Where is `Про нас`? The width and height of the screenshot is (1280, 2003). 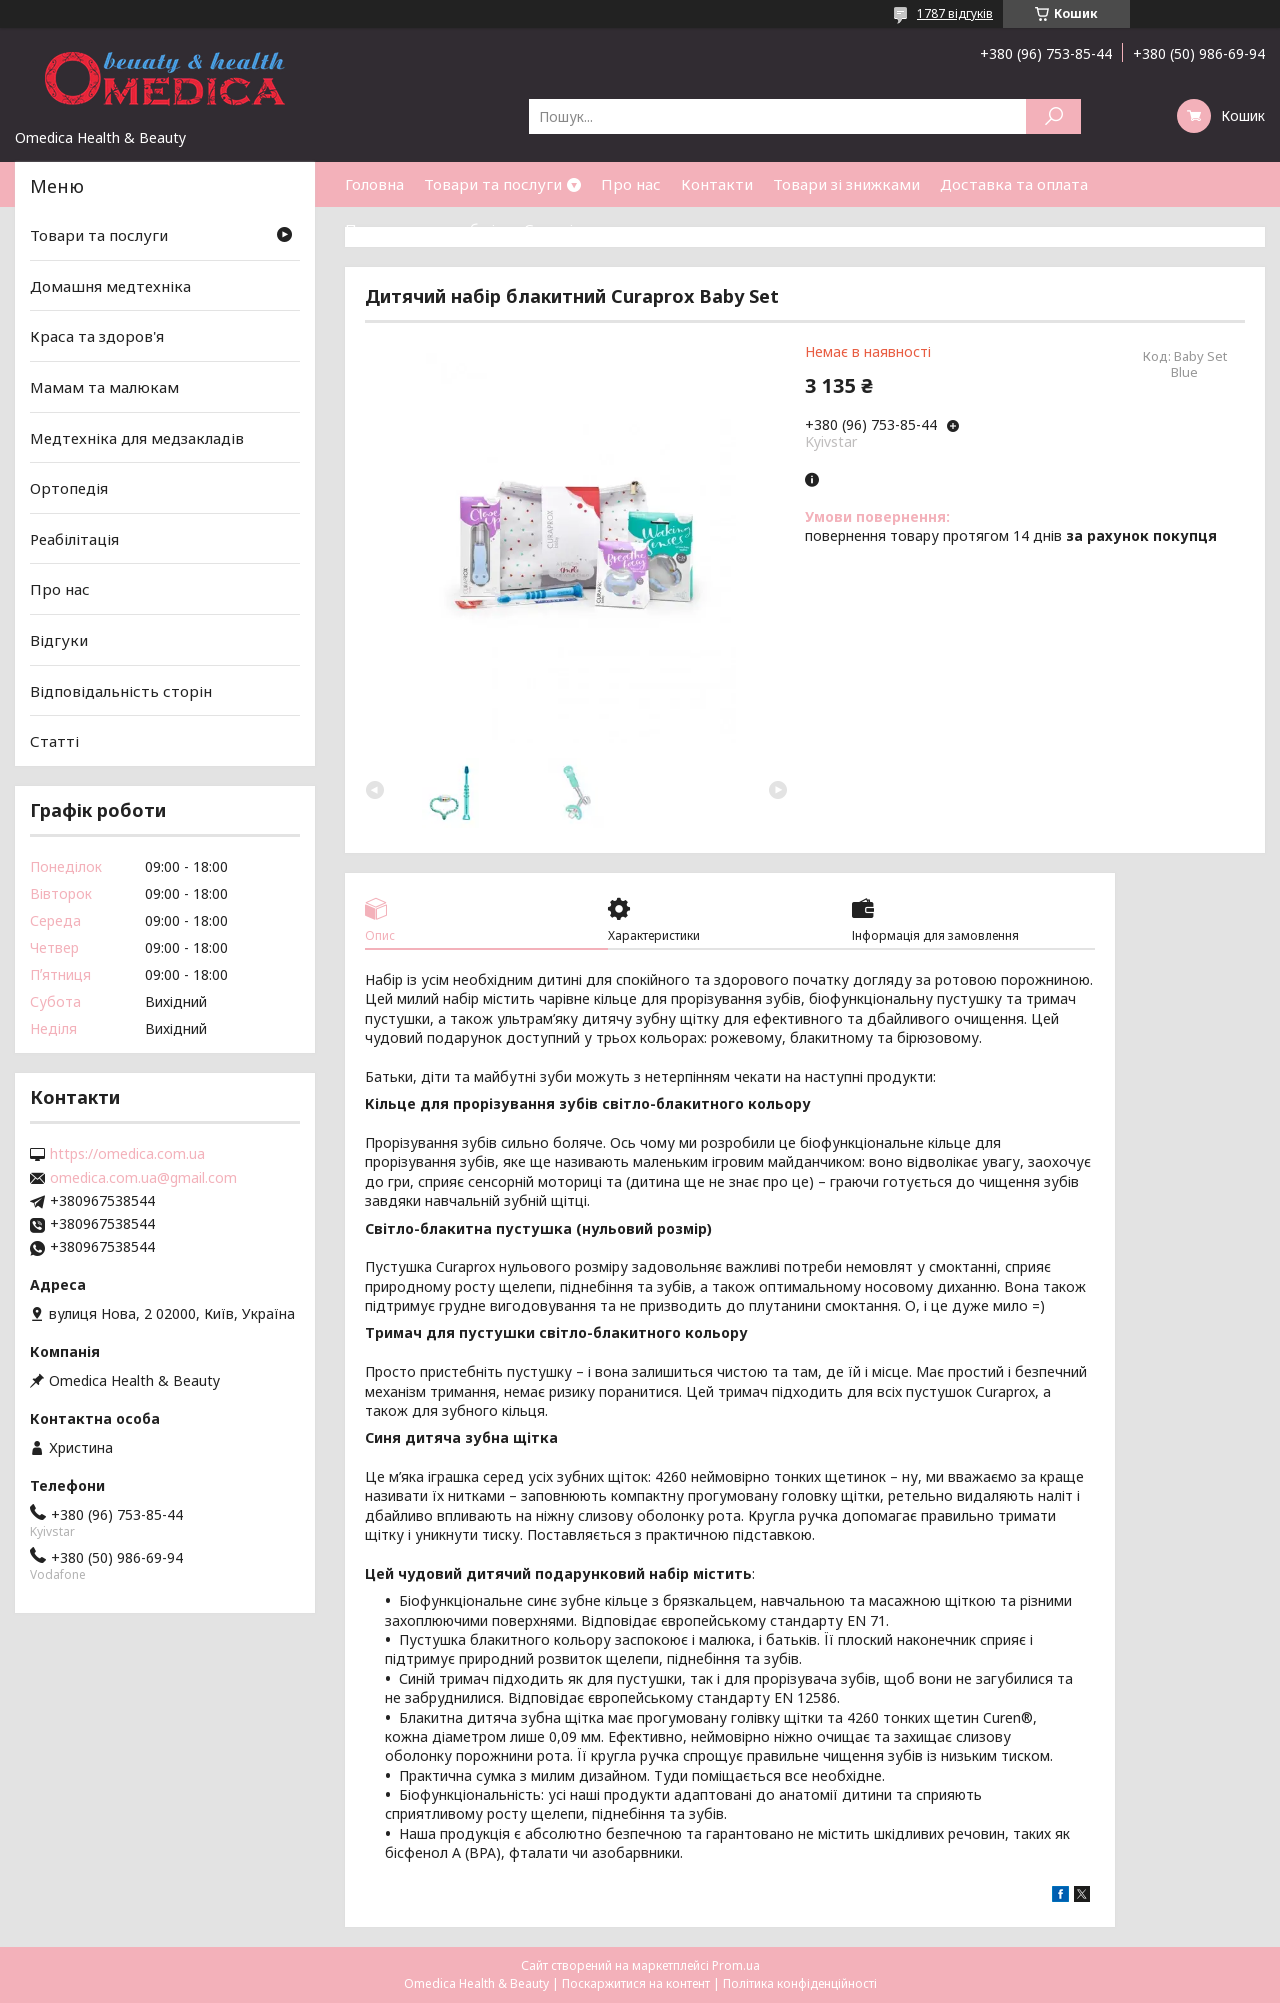 Про нас is located at coordinates (631, 184).